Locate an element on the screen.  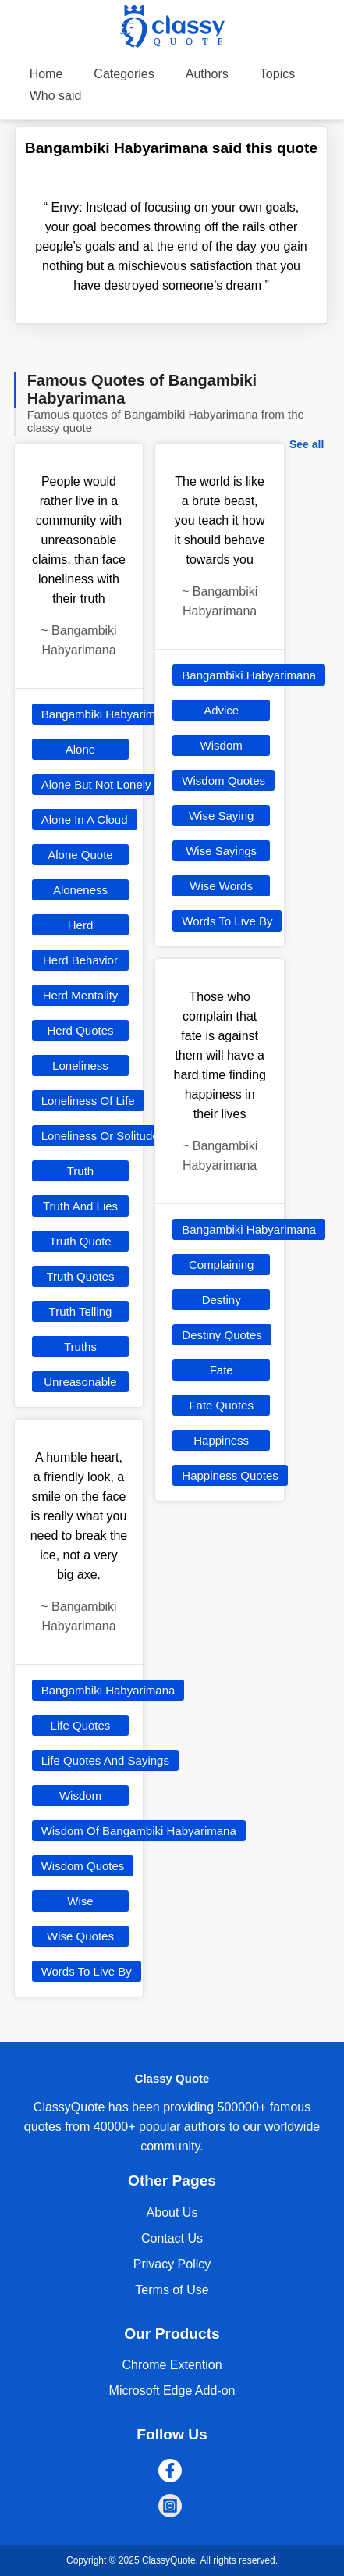
Truth Telling is located at coordinates (80, 1311).